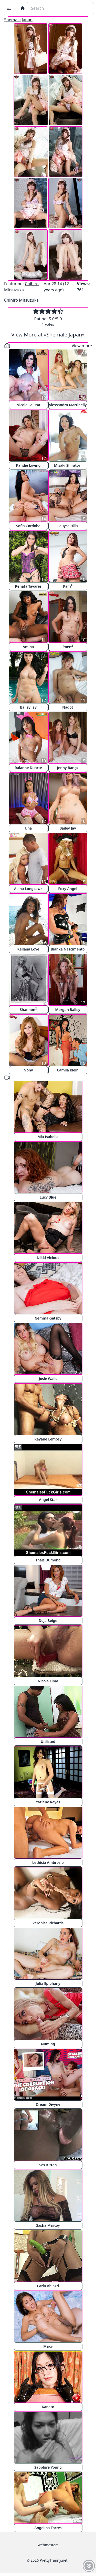 The height and width of the screenshot is (2576, 96). Describe the element at coordinates (48, 1560) in the screenshot. I see `Thais Dumond` at that location.